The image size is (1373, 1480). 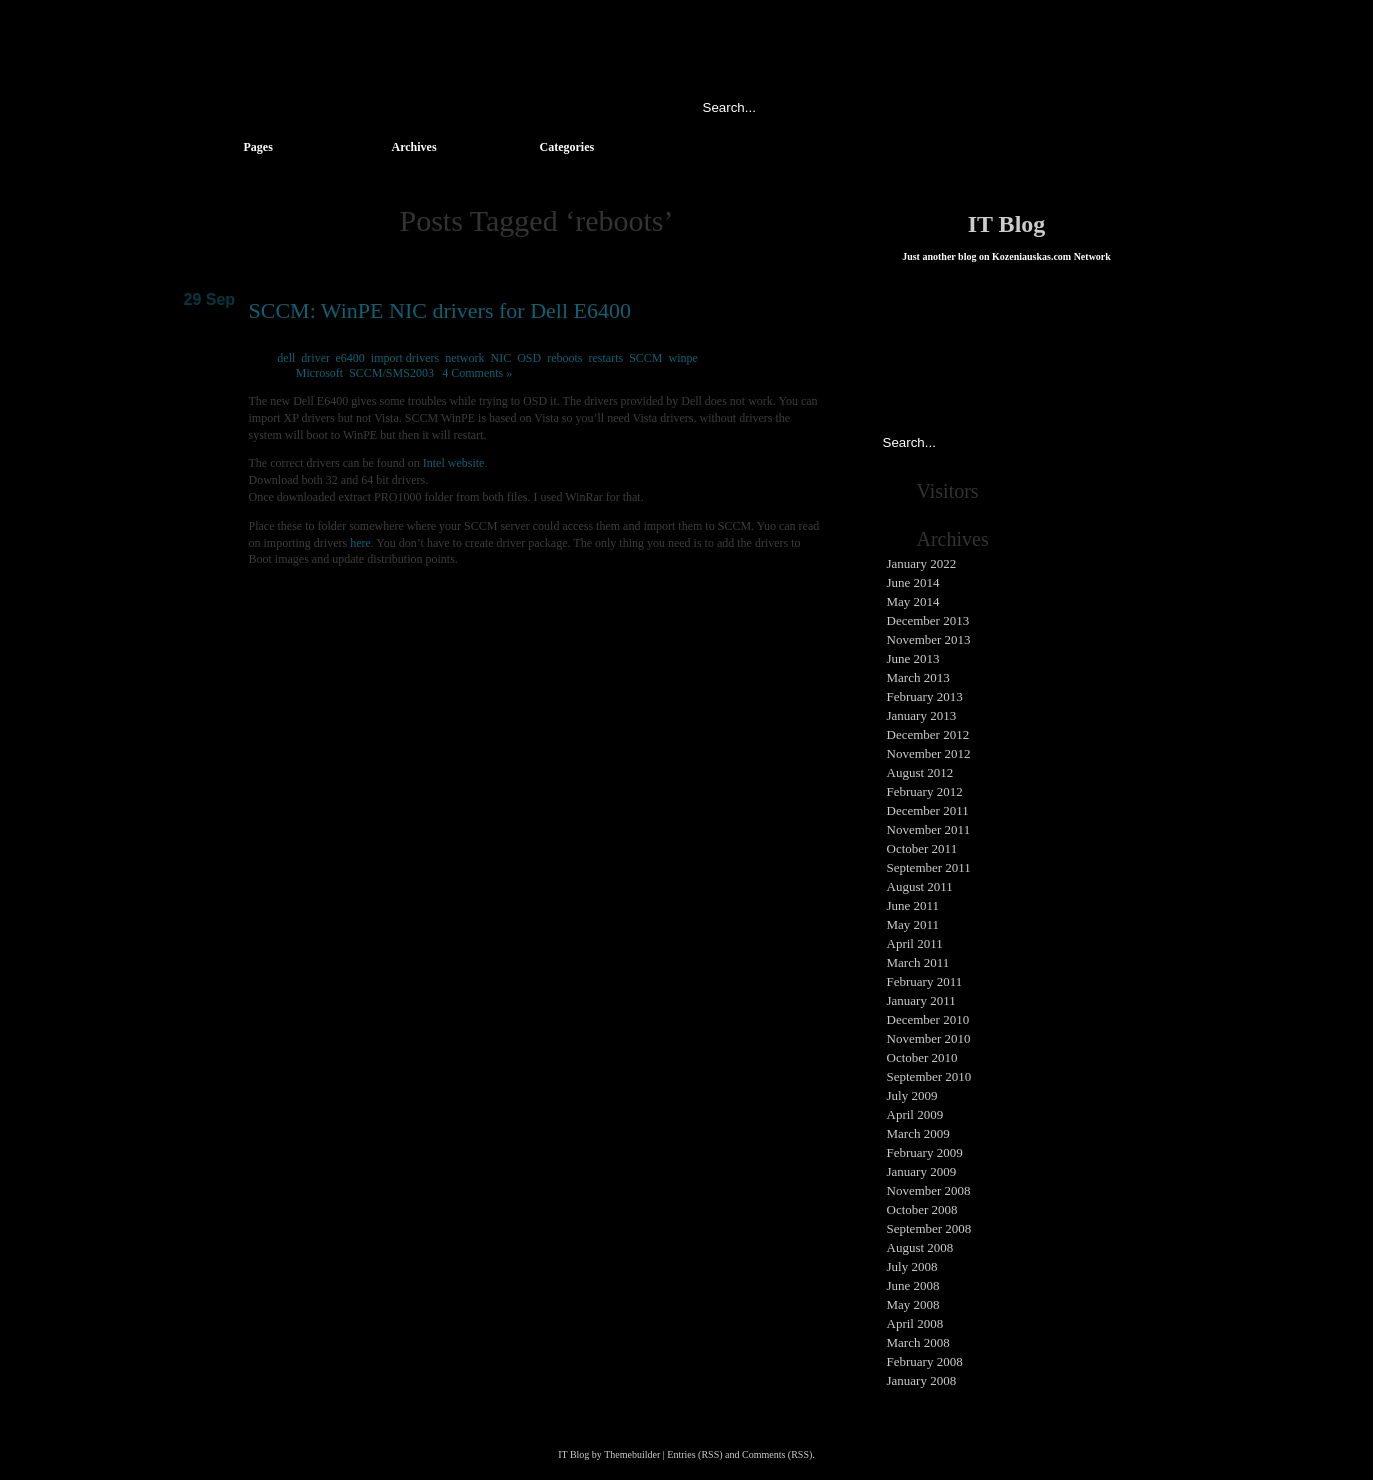 What do you see at coordinates (286, 358) in the screenshot?
I see `dell` at bounding box center [286, 358].